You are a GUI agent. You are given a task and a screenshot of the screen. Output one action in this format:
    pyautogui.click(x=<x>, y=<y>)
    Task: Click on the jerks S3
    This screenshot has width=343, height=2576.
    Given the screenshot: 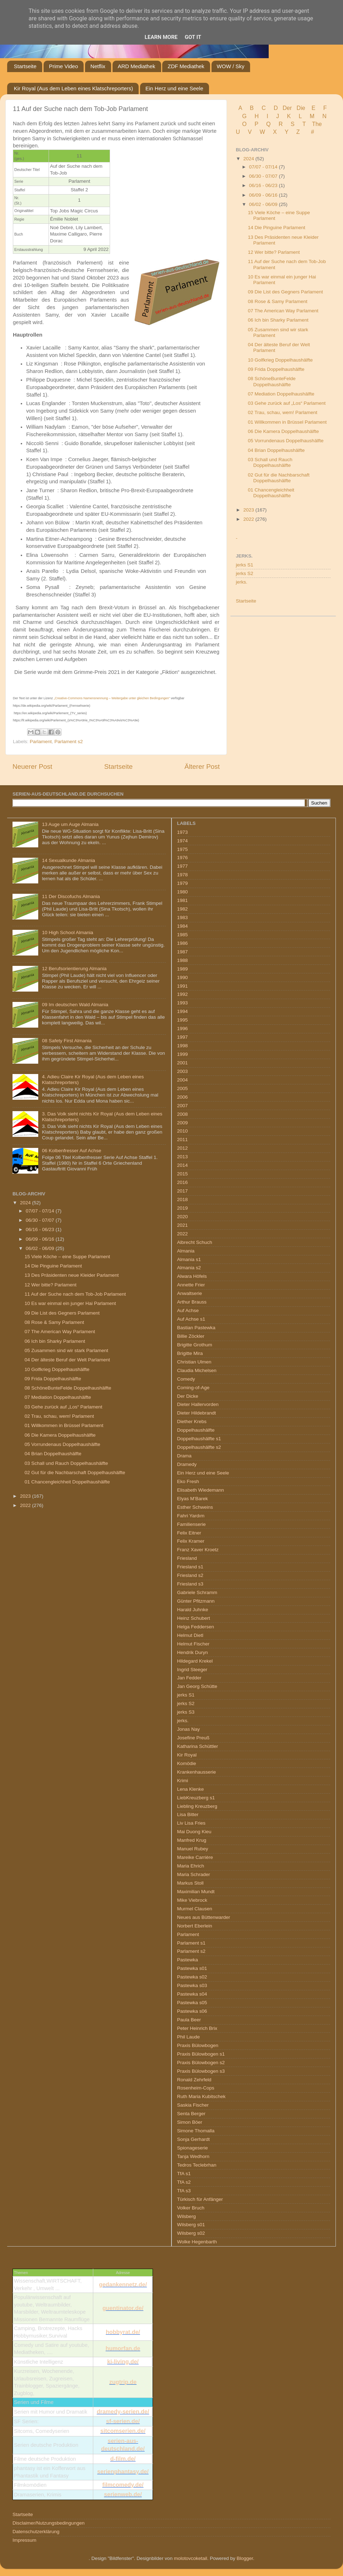 What is the action you would take?
    pyautogui.click(x=186, y=1712)
    